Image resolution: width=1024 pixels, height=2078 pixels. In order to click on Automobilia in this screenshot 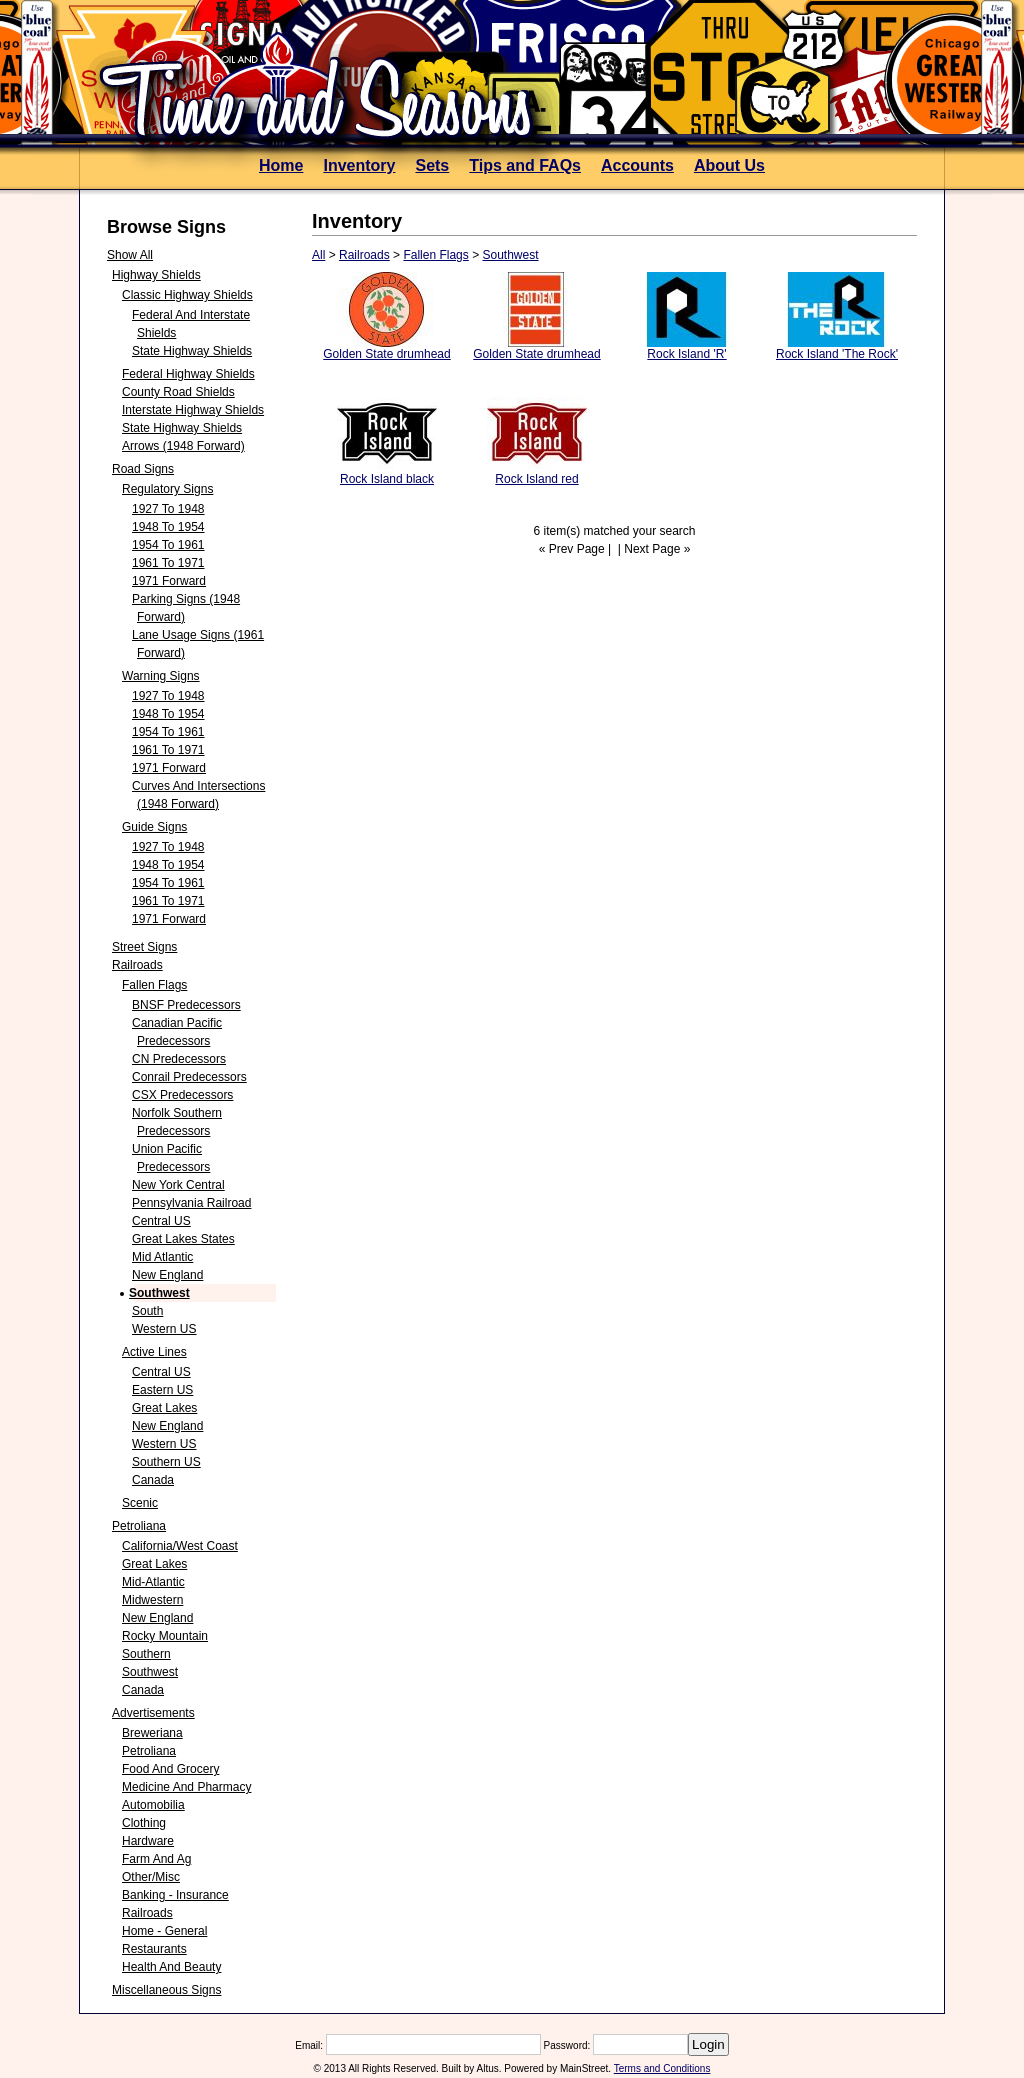, I will do `click(153, 1805)`.